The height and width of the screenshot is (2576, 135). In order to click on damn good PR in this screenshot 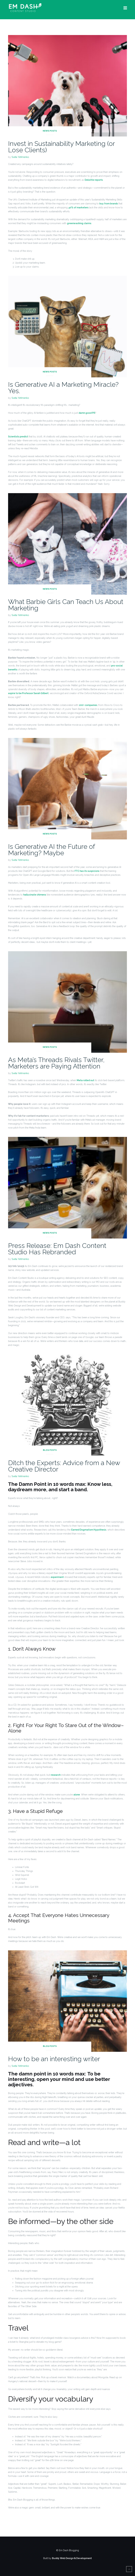, I will do `click(87, 413)`.